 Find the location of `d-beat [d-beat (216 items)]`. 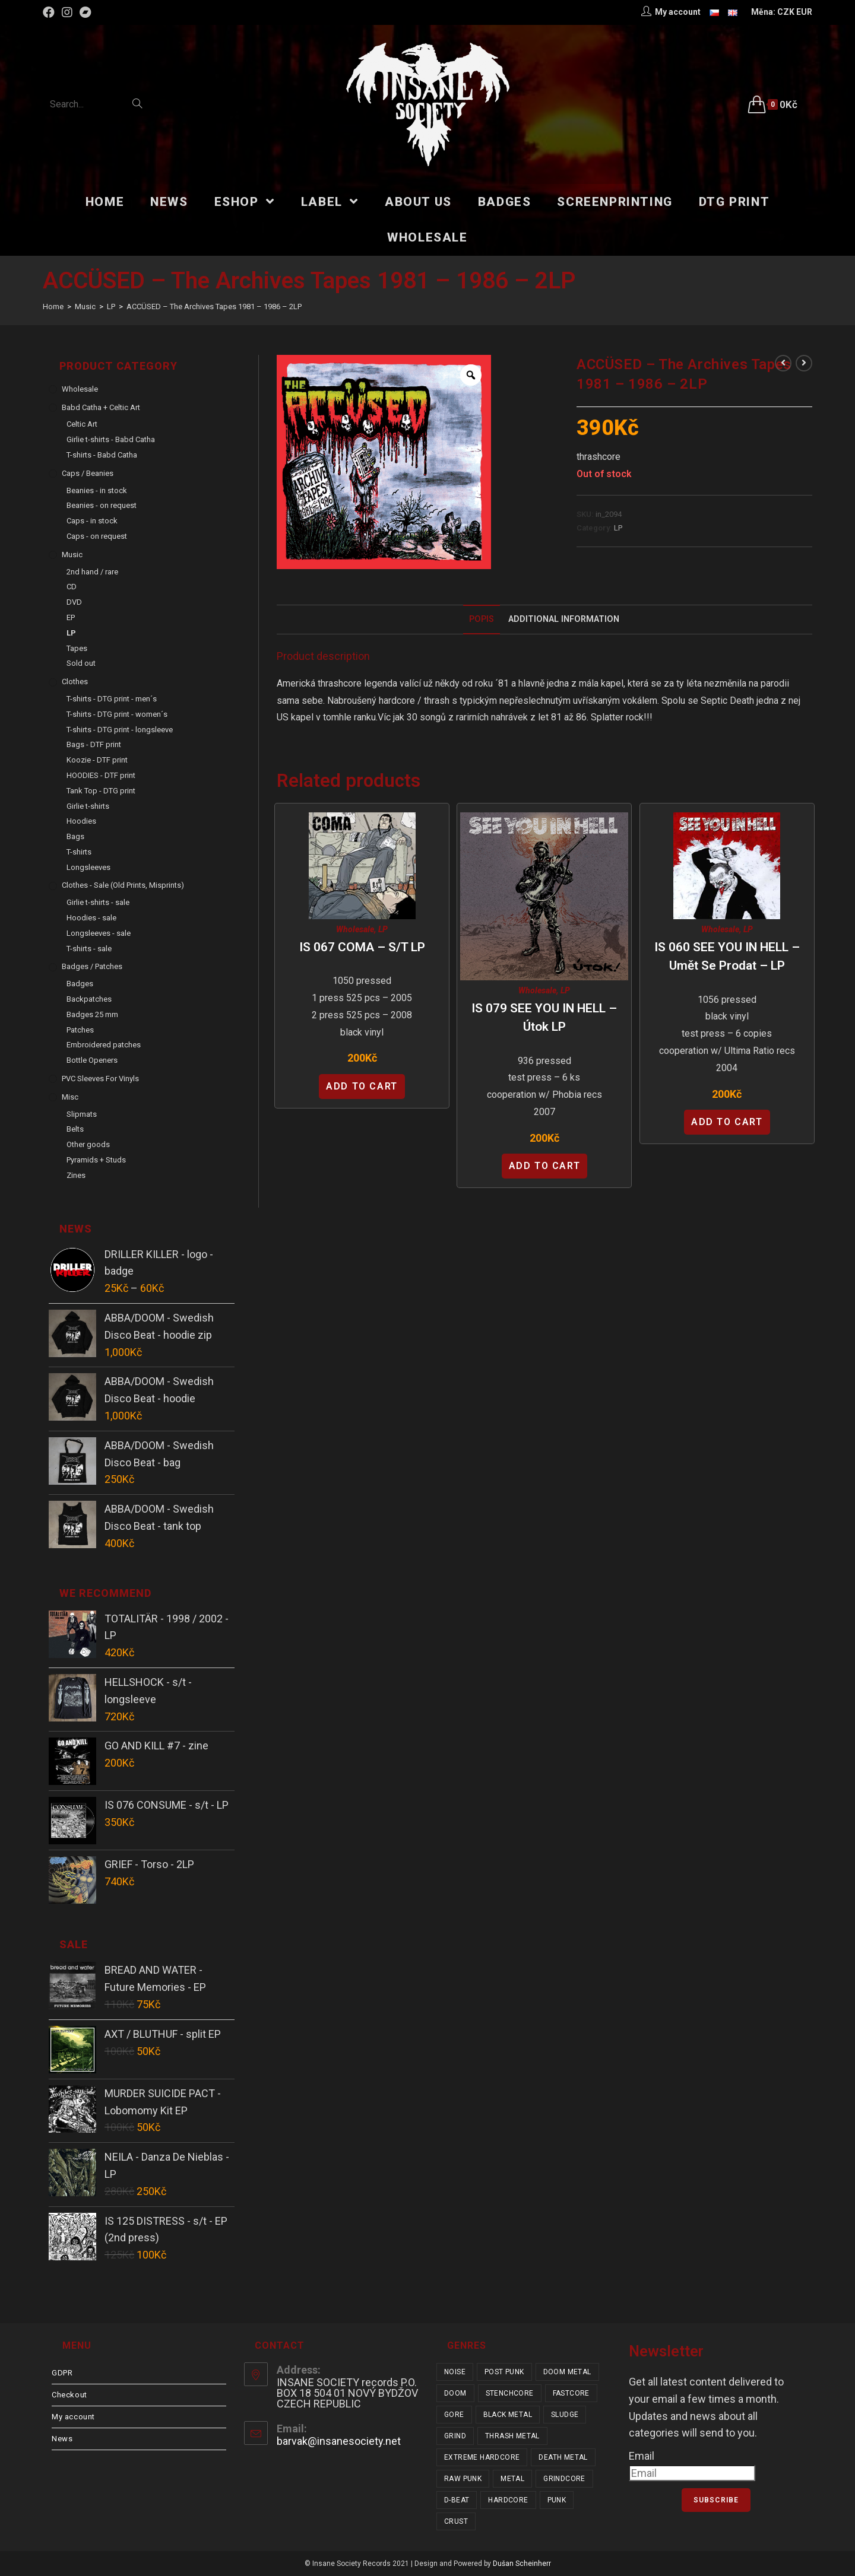

d-beat [d-beat (216 items)] is located at coordinates (456, 2500).